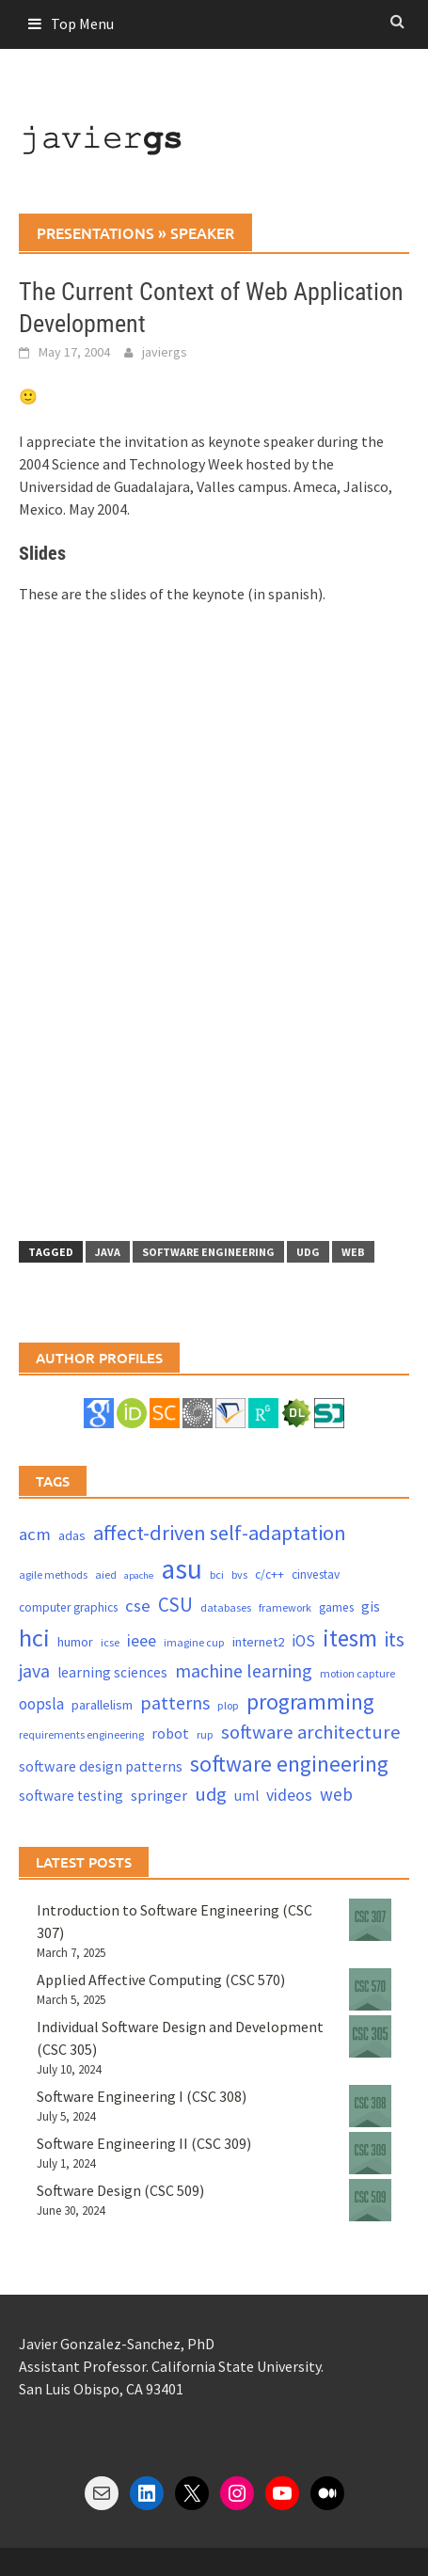 The image size is (428, 2576). What do you see at coordinates (289, 1763) in the screenshot?
I see `software engineering [software engineering (30 items)]` at bounding box center [289, 1763].